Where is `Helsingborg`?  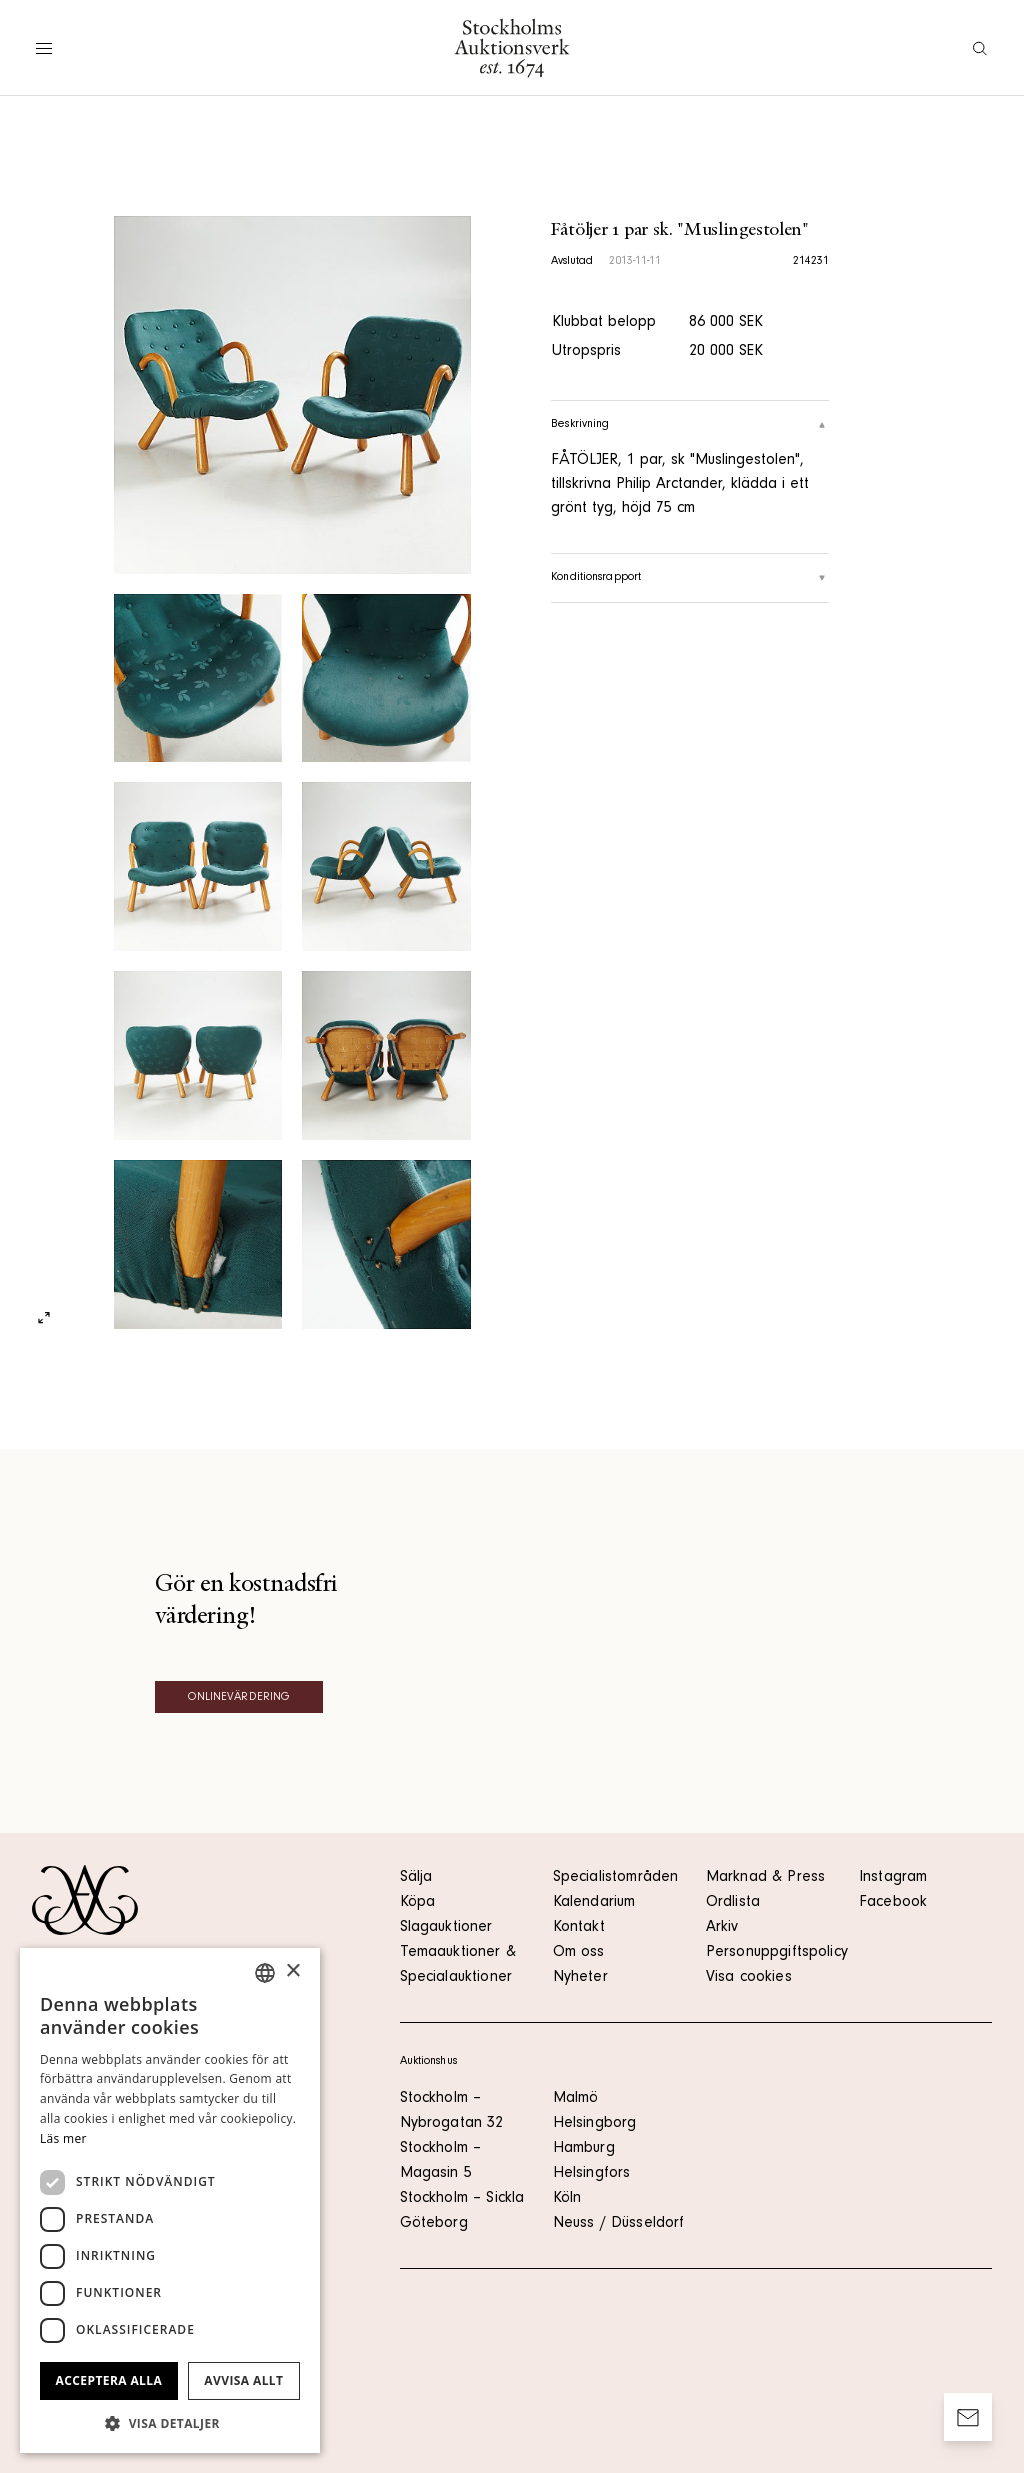 Helsingborg is located at coordinates (595, 2124).